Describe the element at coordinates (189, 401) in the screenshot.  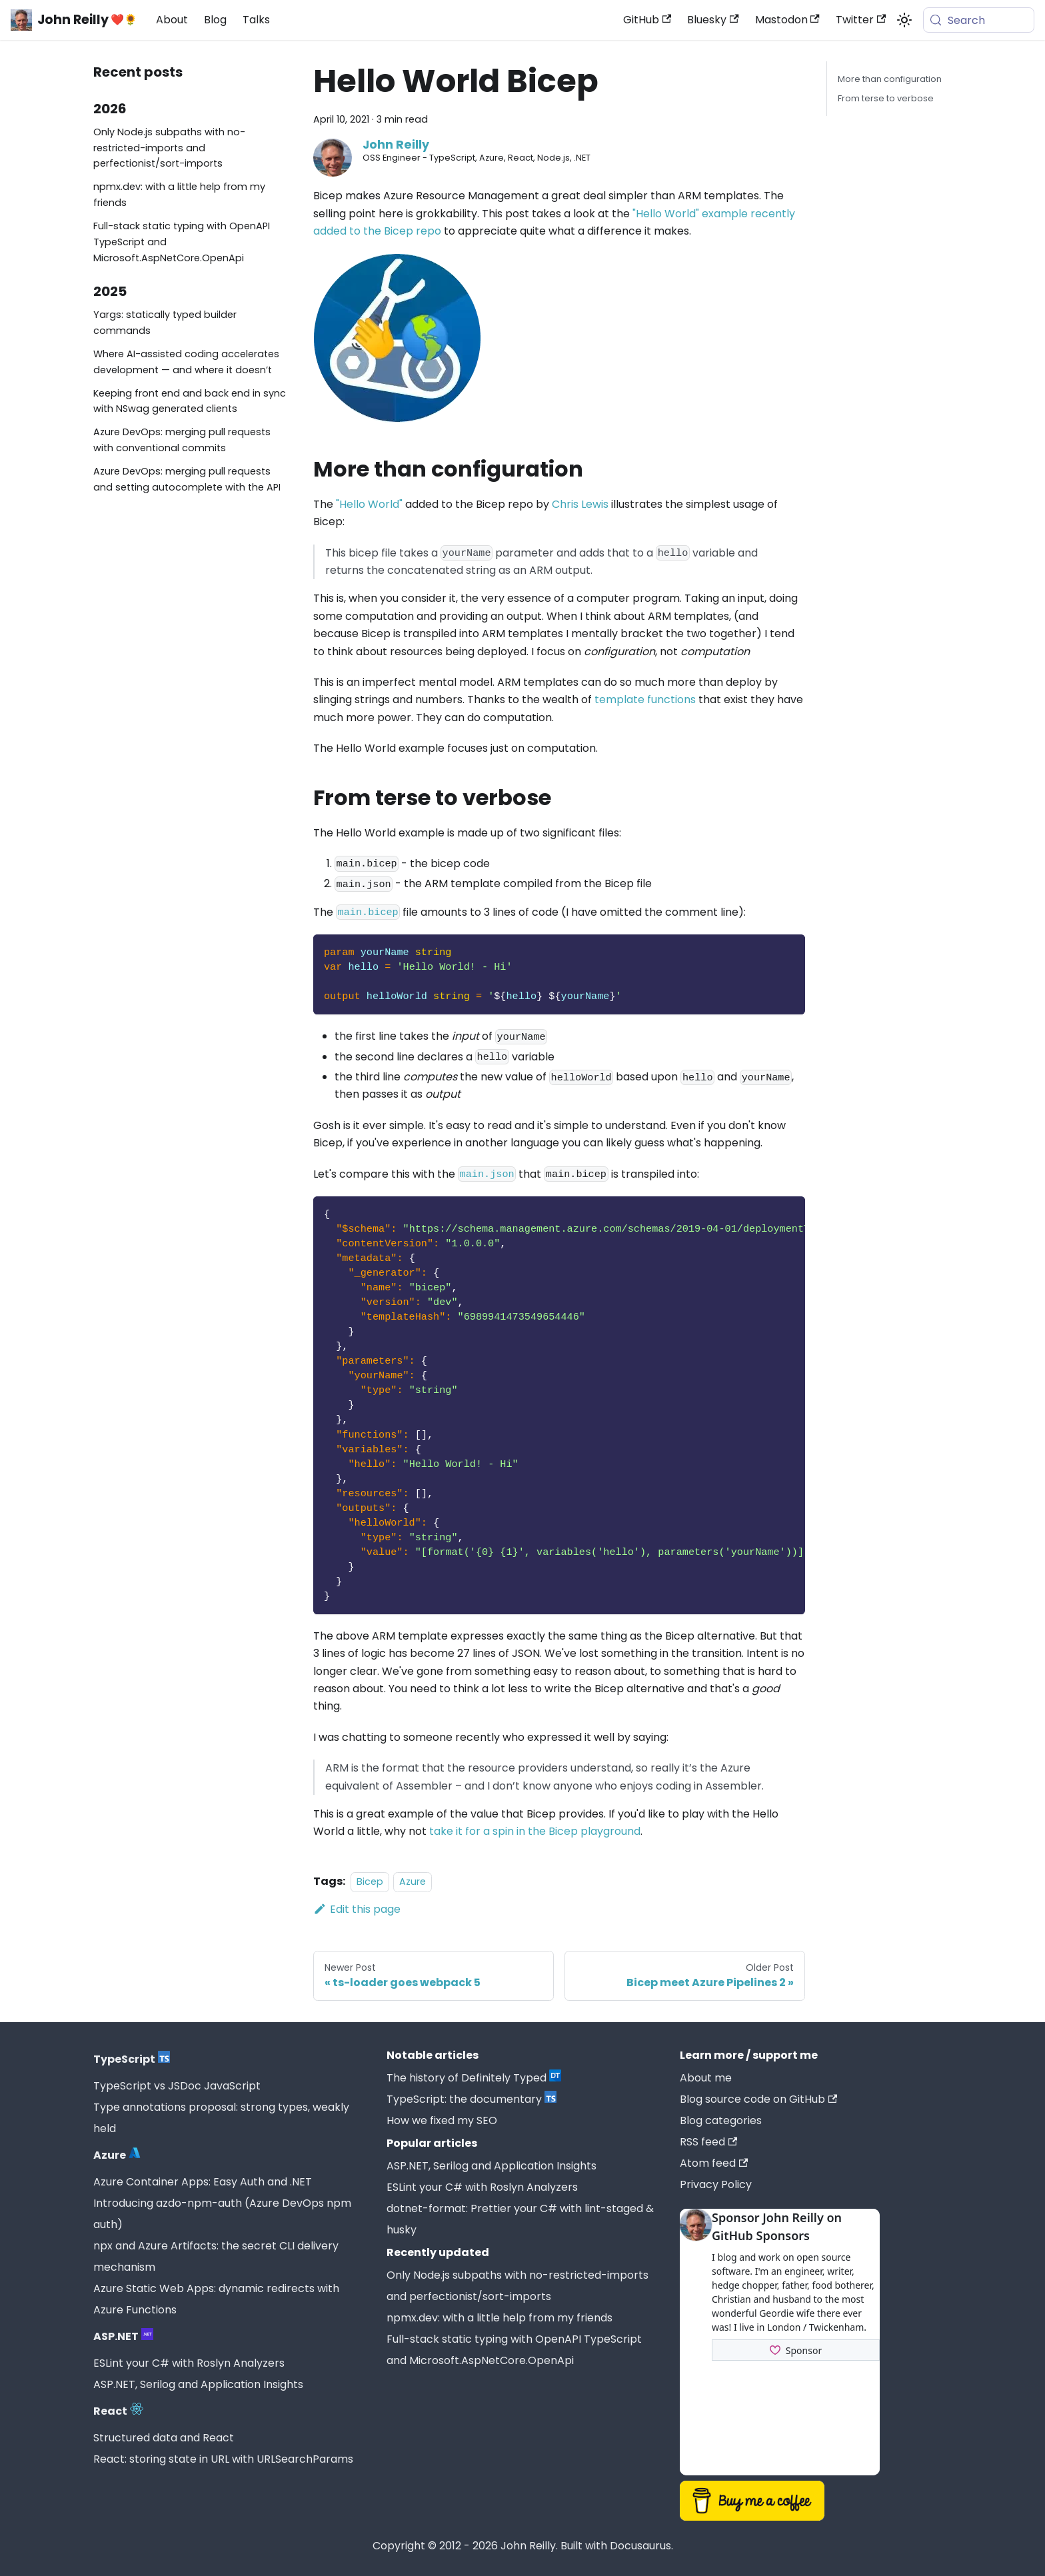
I see `Keeping front end and back end in sync with NSwag generated clients` at that location.